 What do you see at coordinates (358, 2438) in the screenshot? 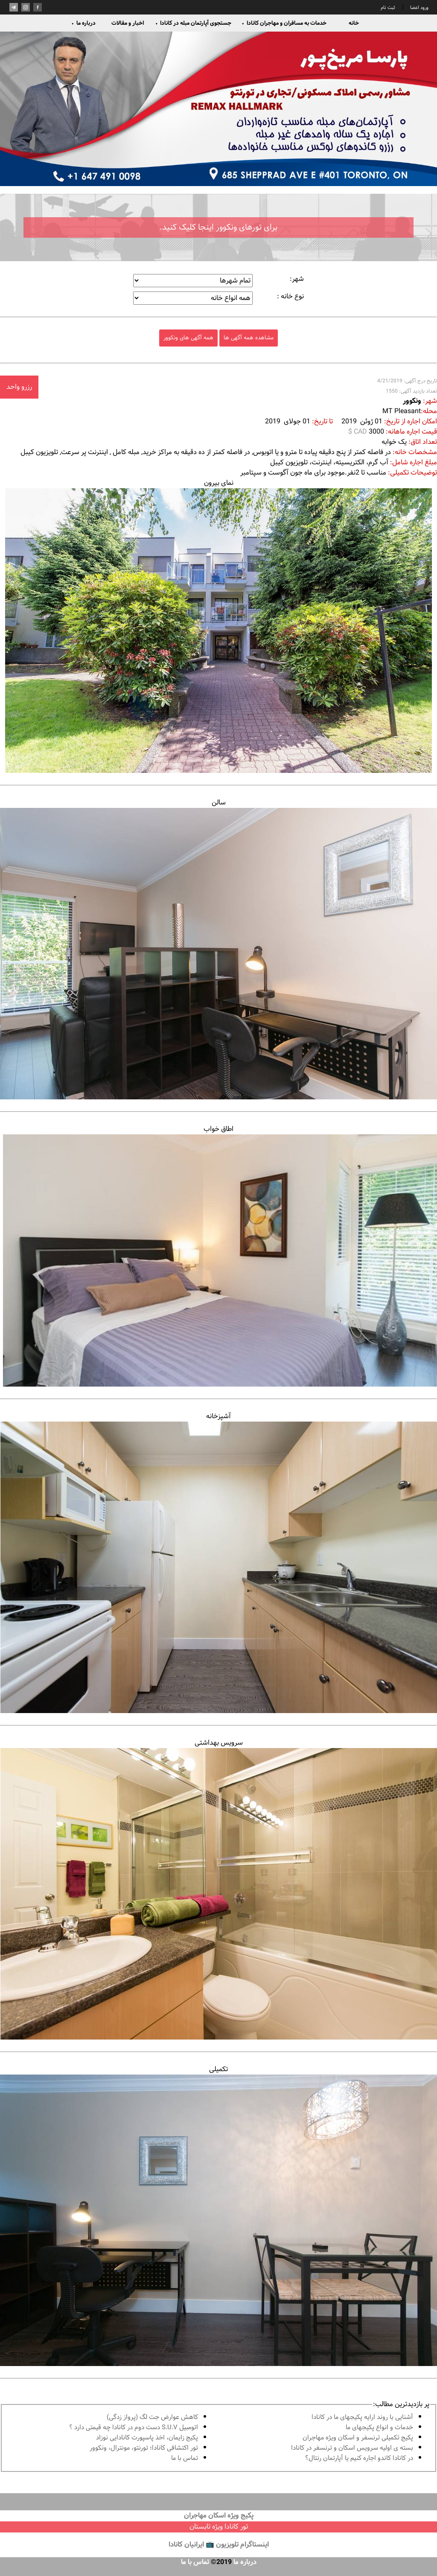
I see `پكيج تكميلى ترنسفر و اسكان ويژه مهاجران` at bounding box center [358, 2438].